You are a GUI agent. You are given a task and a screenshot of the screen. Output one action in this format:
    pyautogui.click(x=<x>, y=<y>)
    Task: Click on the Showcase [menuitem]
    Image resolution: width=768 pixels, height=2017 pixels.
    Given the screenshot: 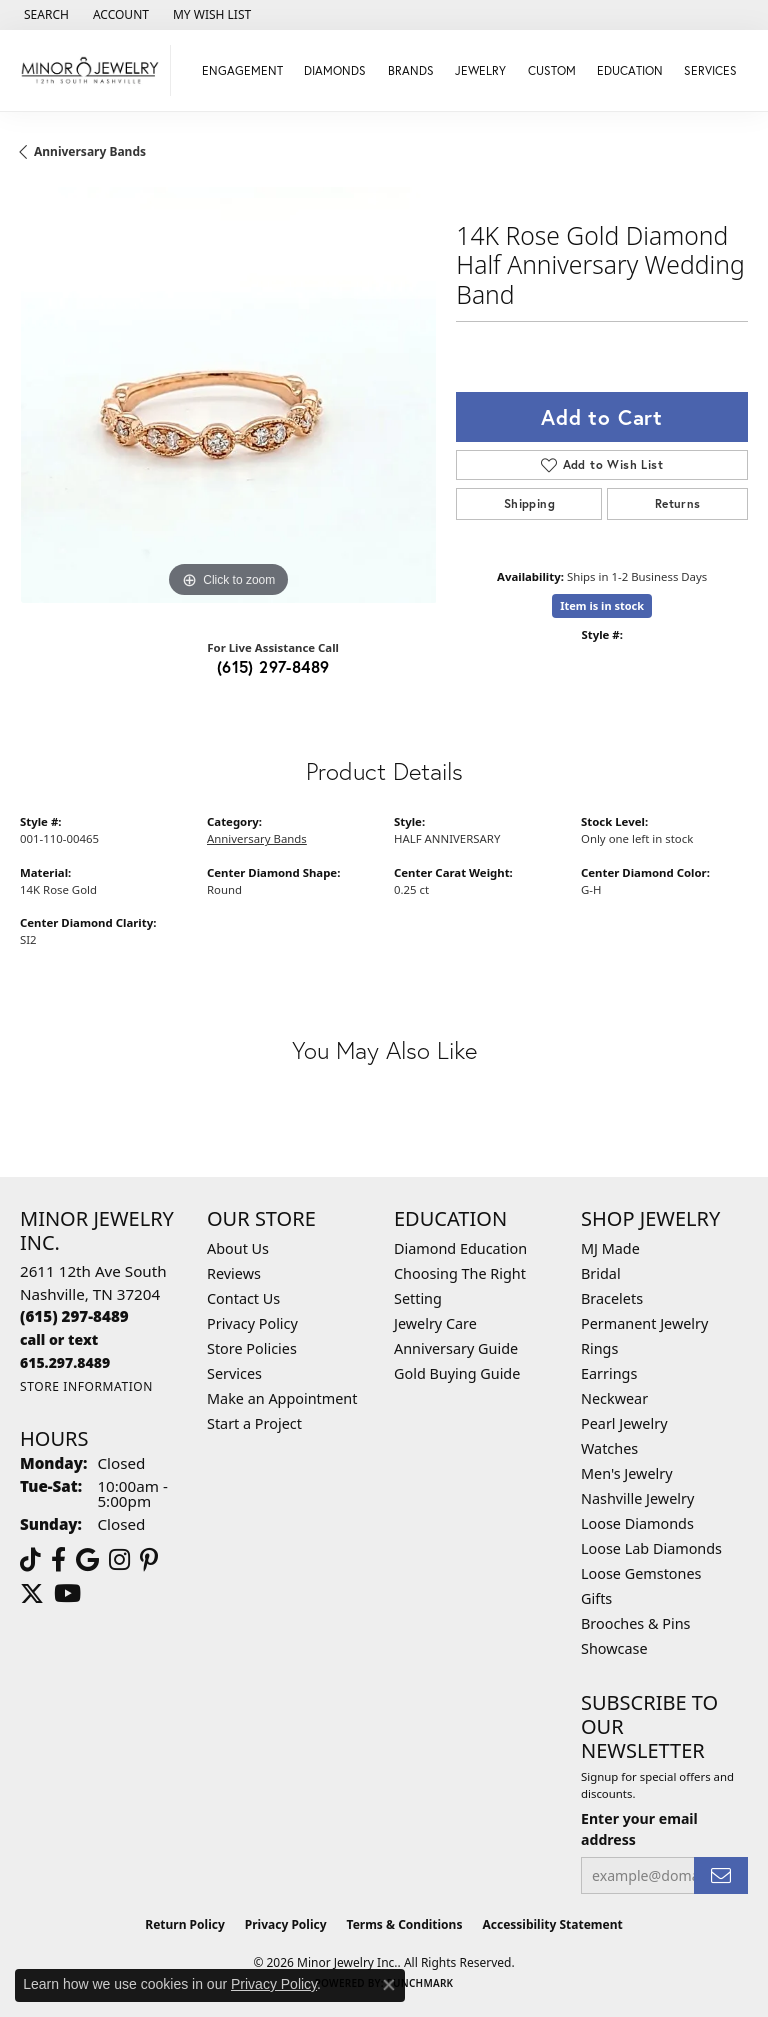 What is the action you would take?
    pyautogui.click(x=614, y=1648)
    